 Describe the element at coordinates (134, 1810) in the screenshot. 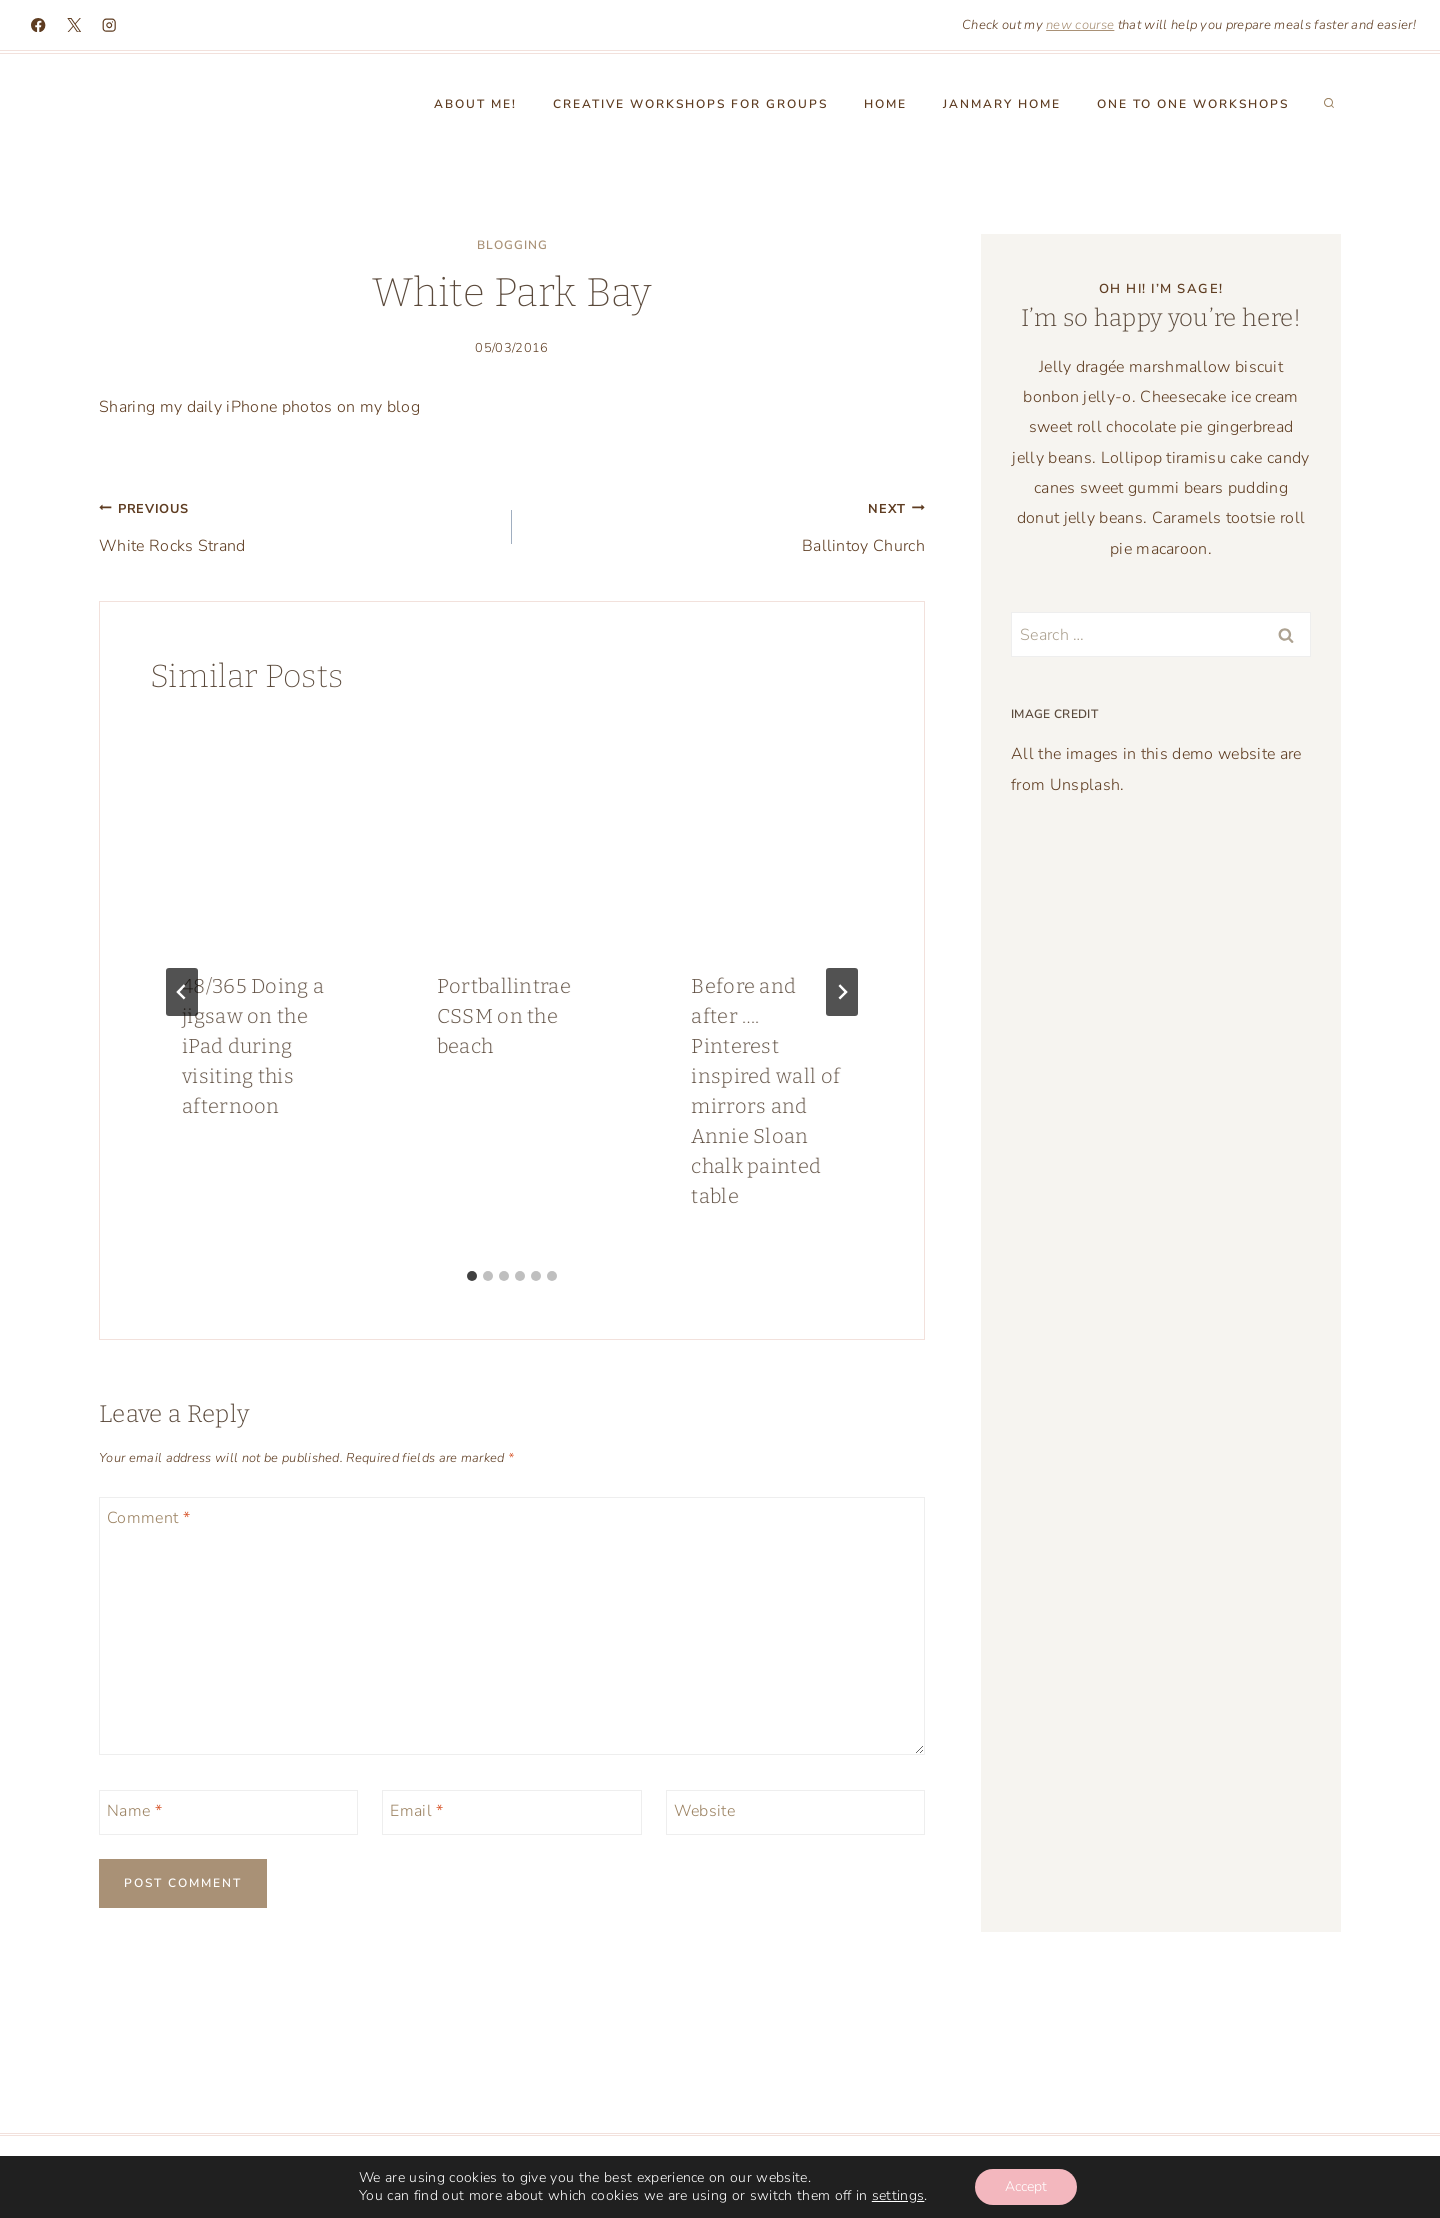

I see `Name` at that location.